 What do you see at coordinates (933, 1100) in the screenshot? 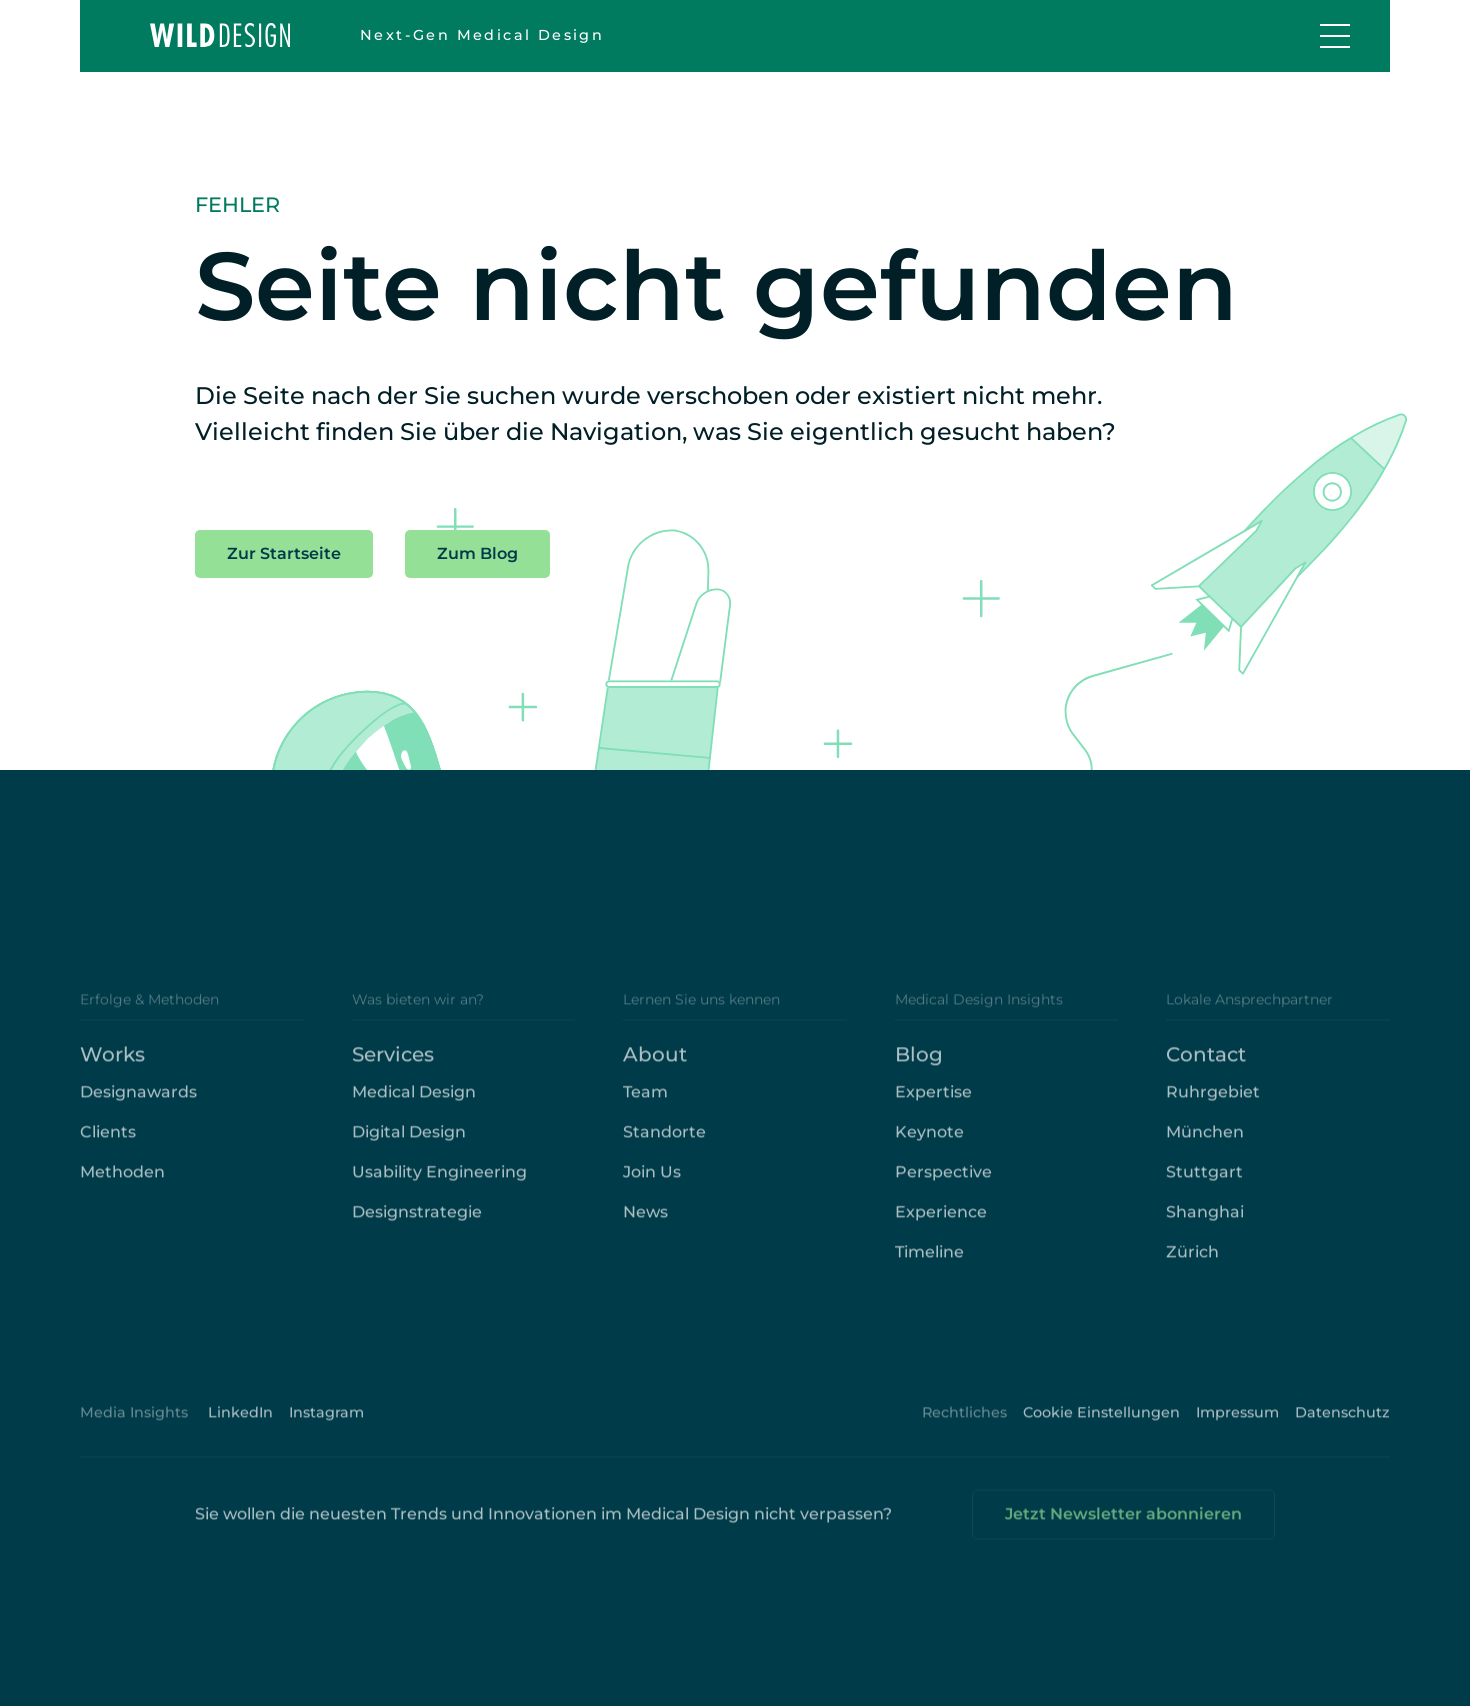
I see `Expertise` at bounding box center [933, 1100].